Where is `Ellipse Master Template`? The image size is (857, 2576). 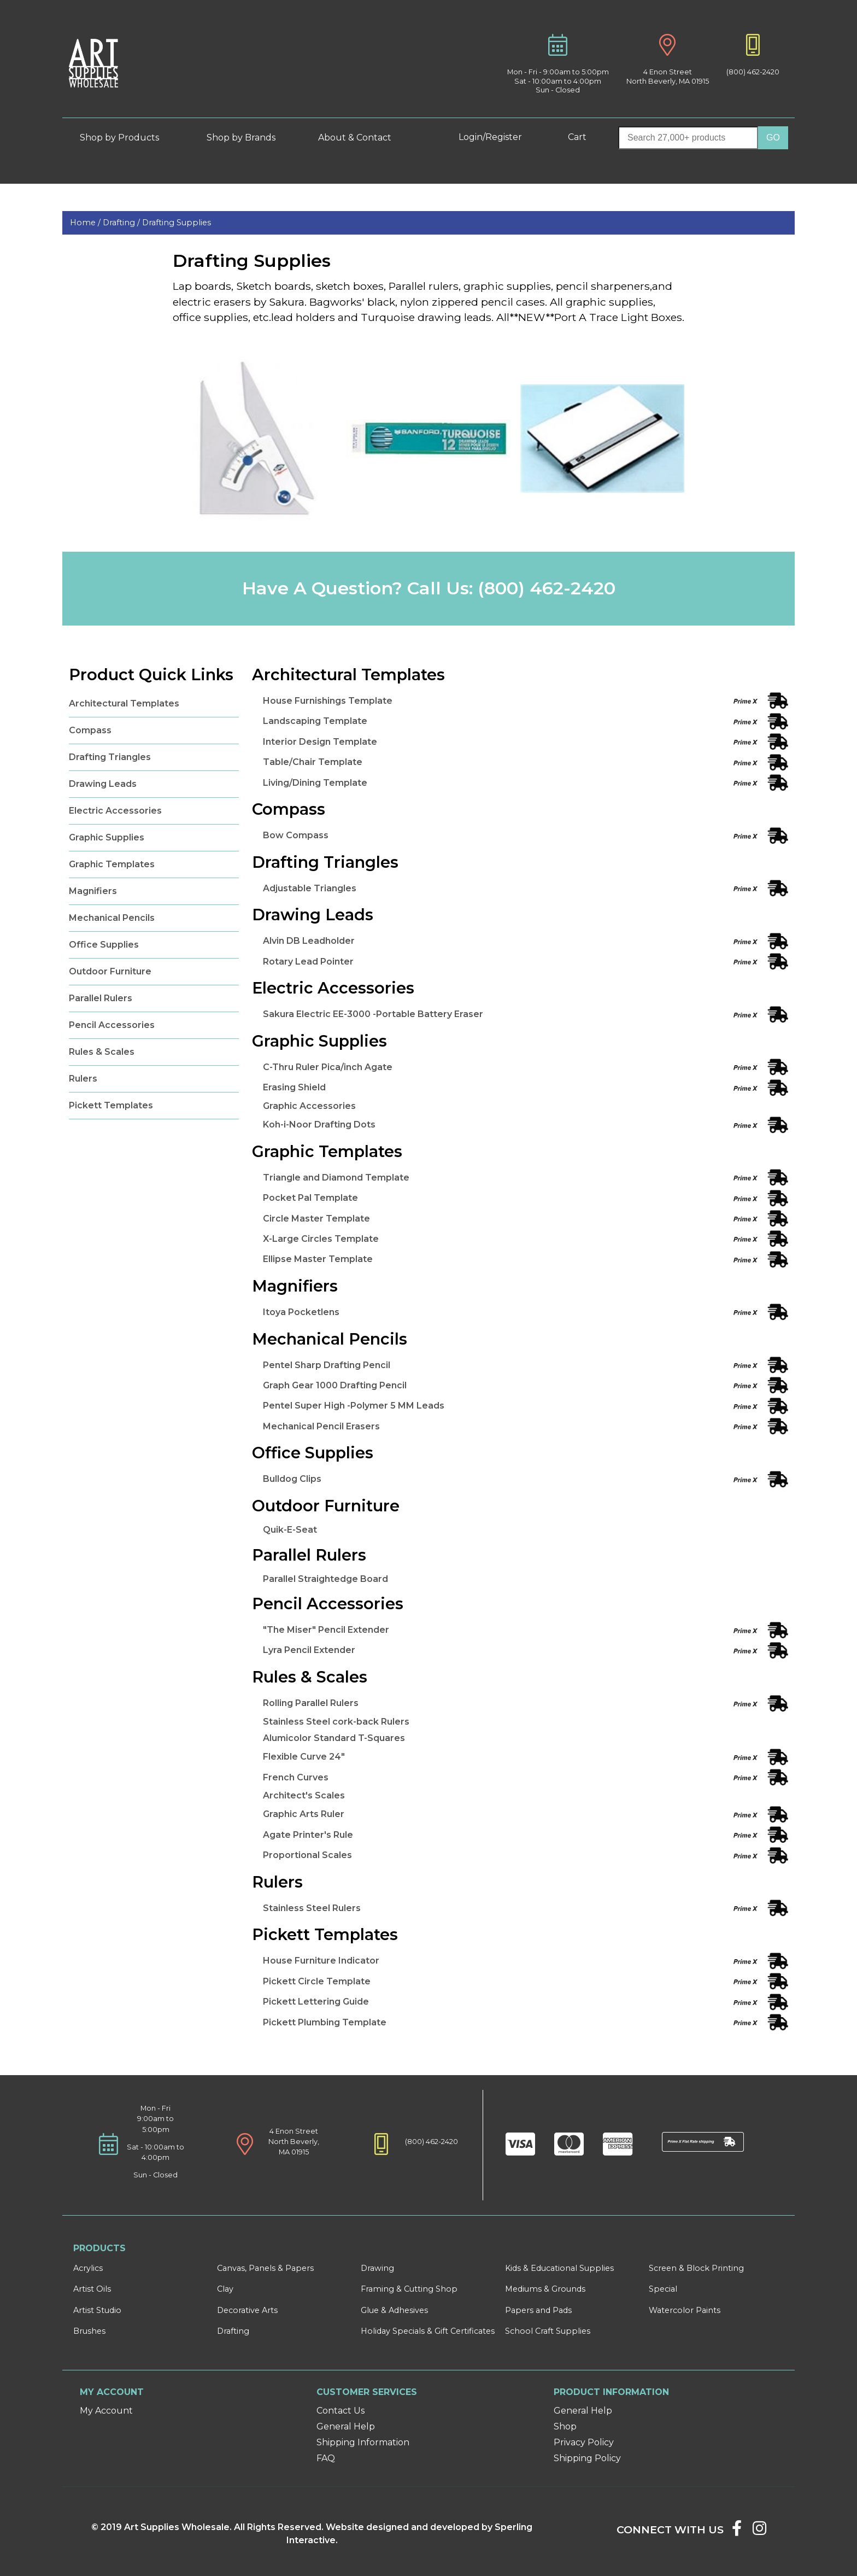 Ellipse Master Template is located at coordinates (318, 1259).